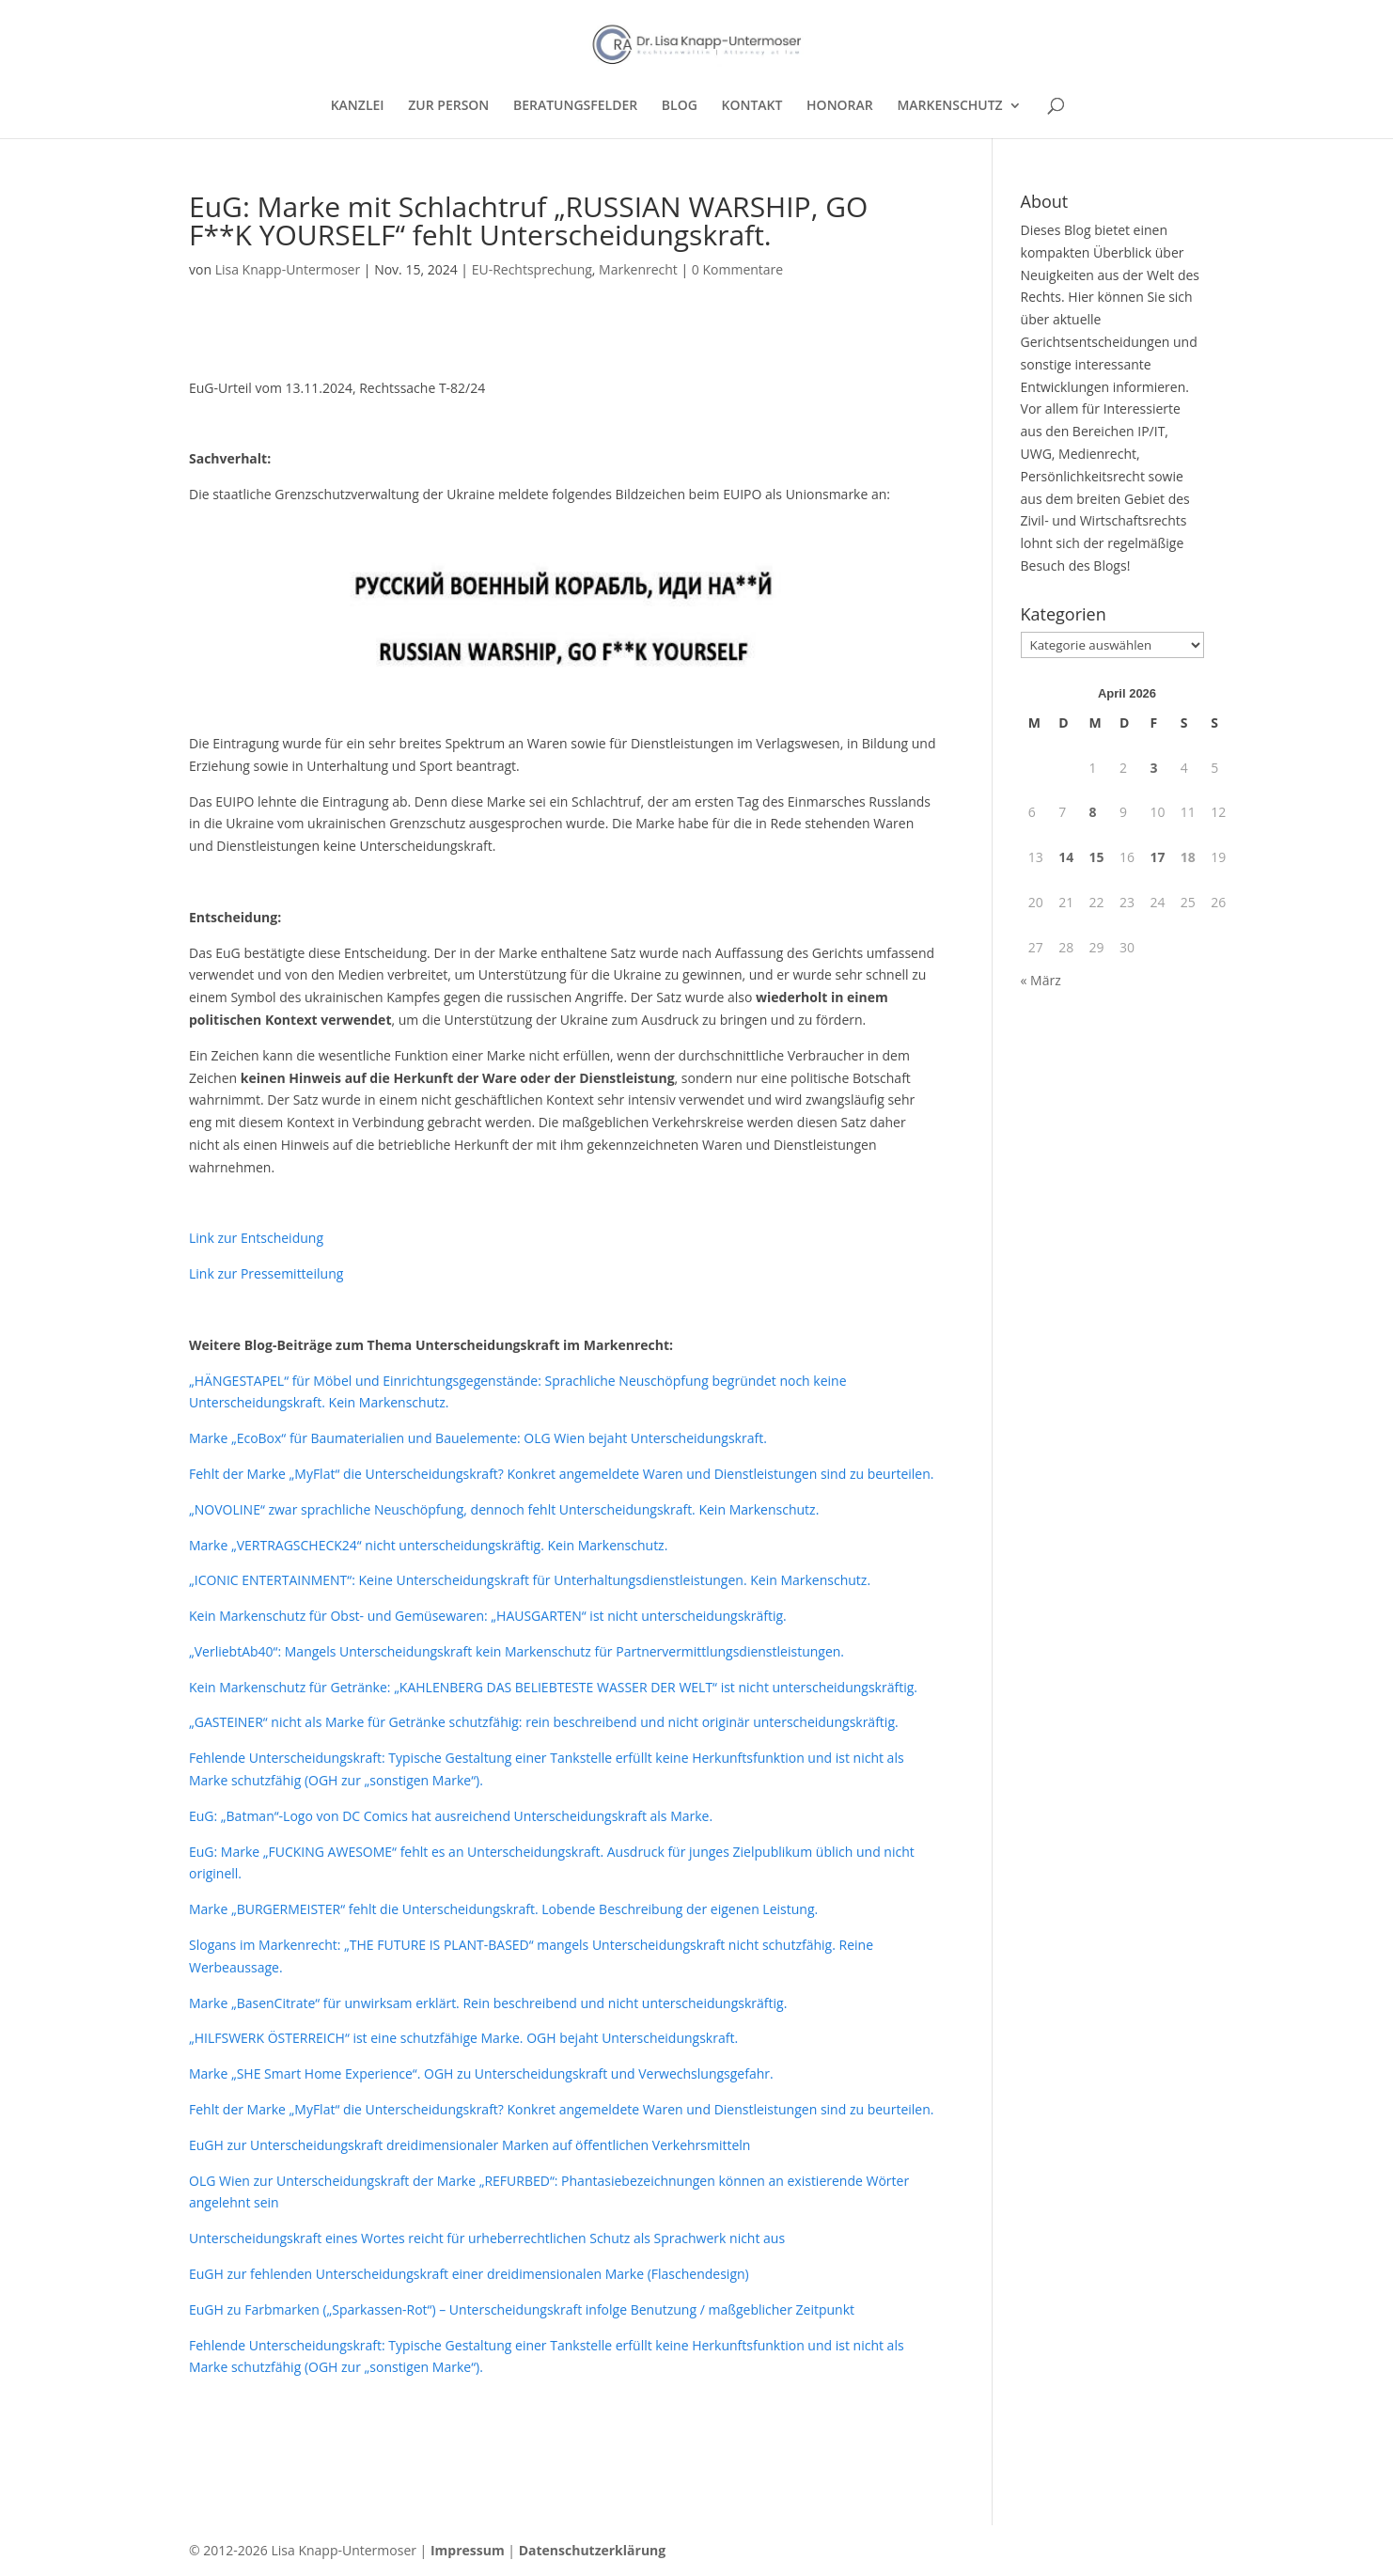 The height and width of the screenshot is (2576, 1393). Describe the element at coordinates (450, 1816) in the screenshot. I see `EuG: „Batman“-Logo von DC Comics hat ausreichend Unterscheidungskraft als Marke.` at that location.